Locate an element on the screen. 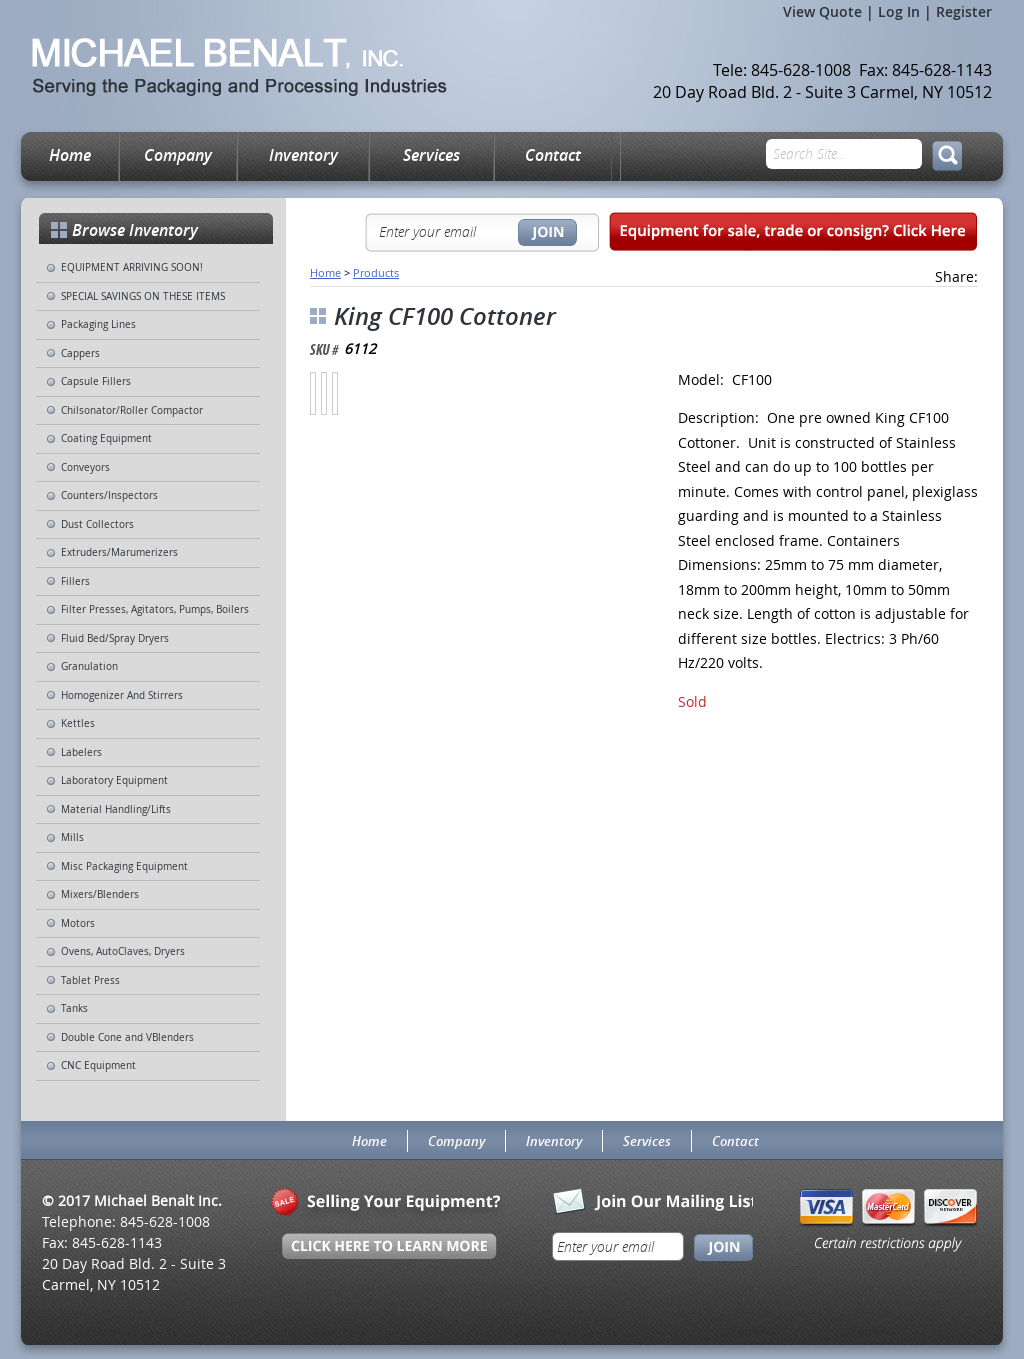 Image resolution: width=1024 pixels, height=1359 pixels. Fillers is located at coordinates (75, 581).